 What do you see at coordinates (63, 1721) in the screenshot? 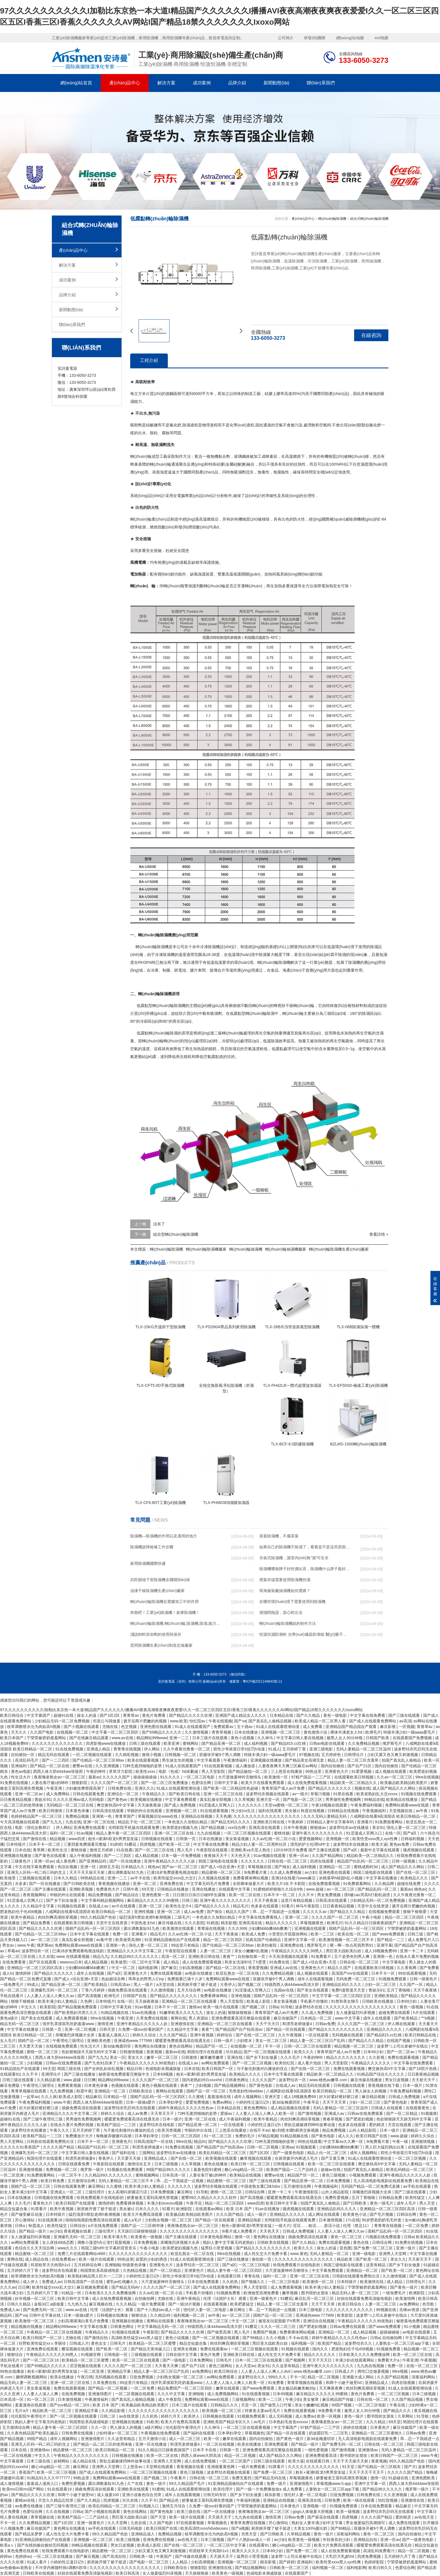
I see `少妇精品无码一区二区免费视频` at bounding box center [63, 1721].